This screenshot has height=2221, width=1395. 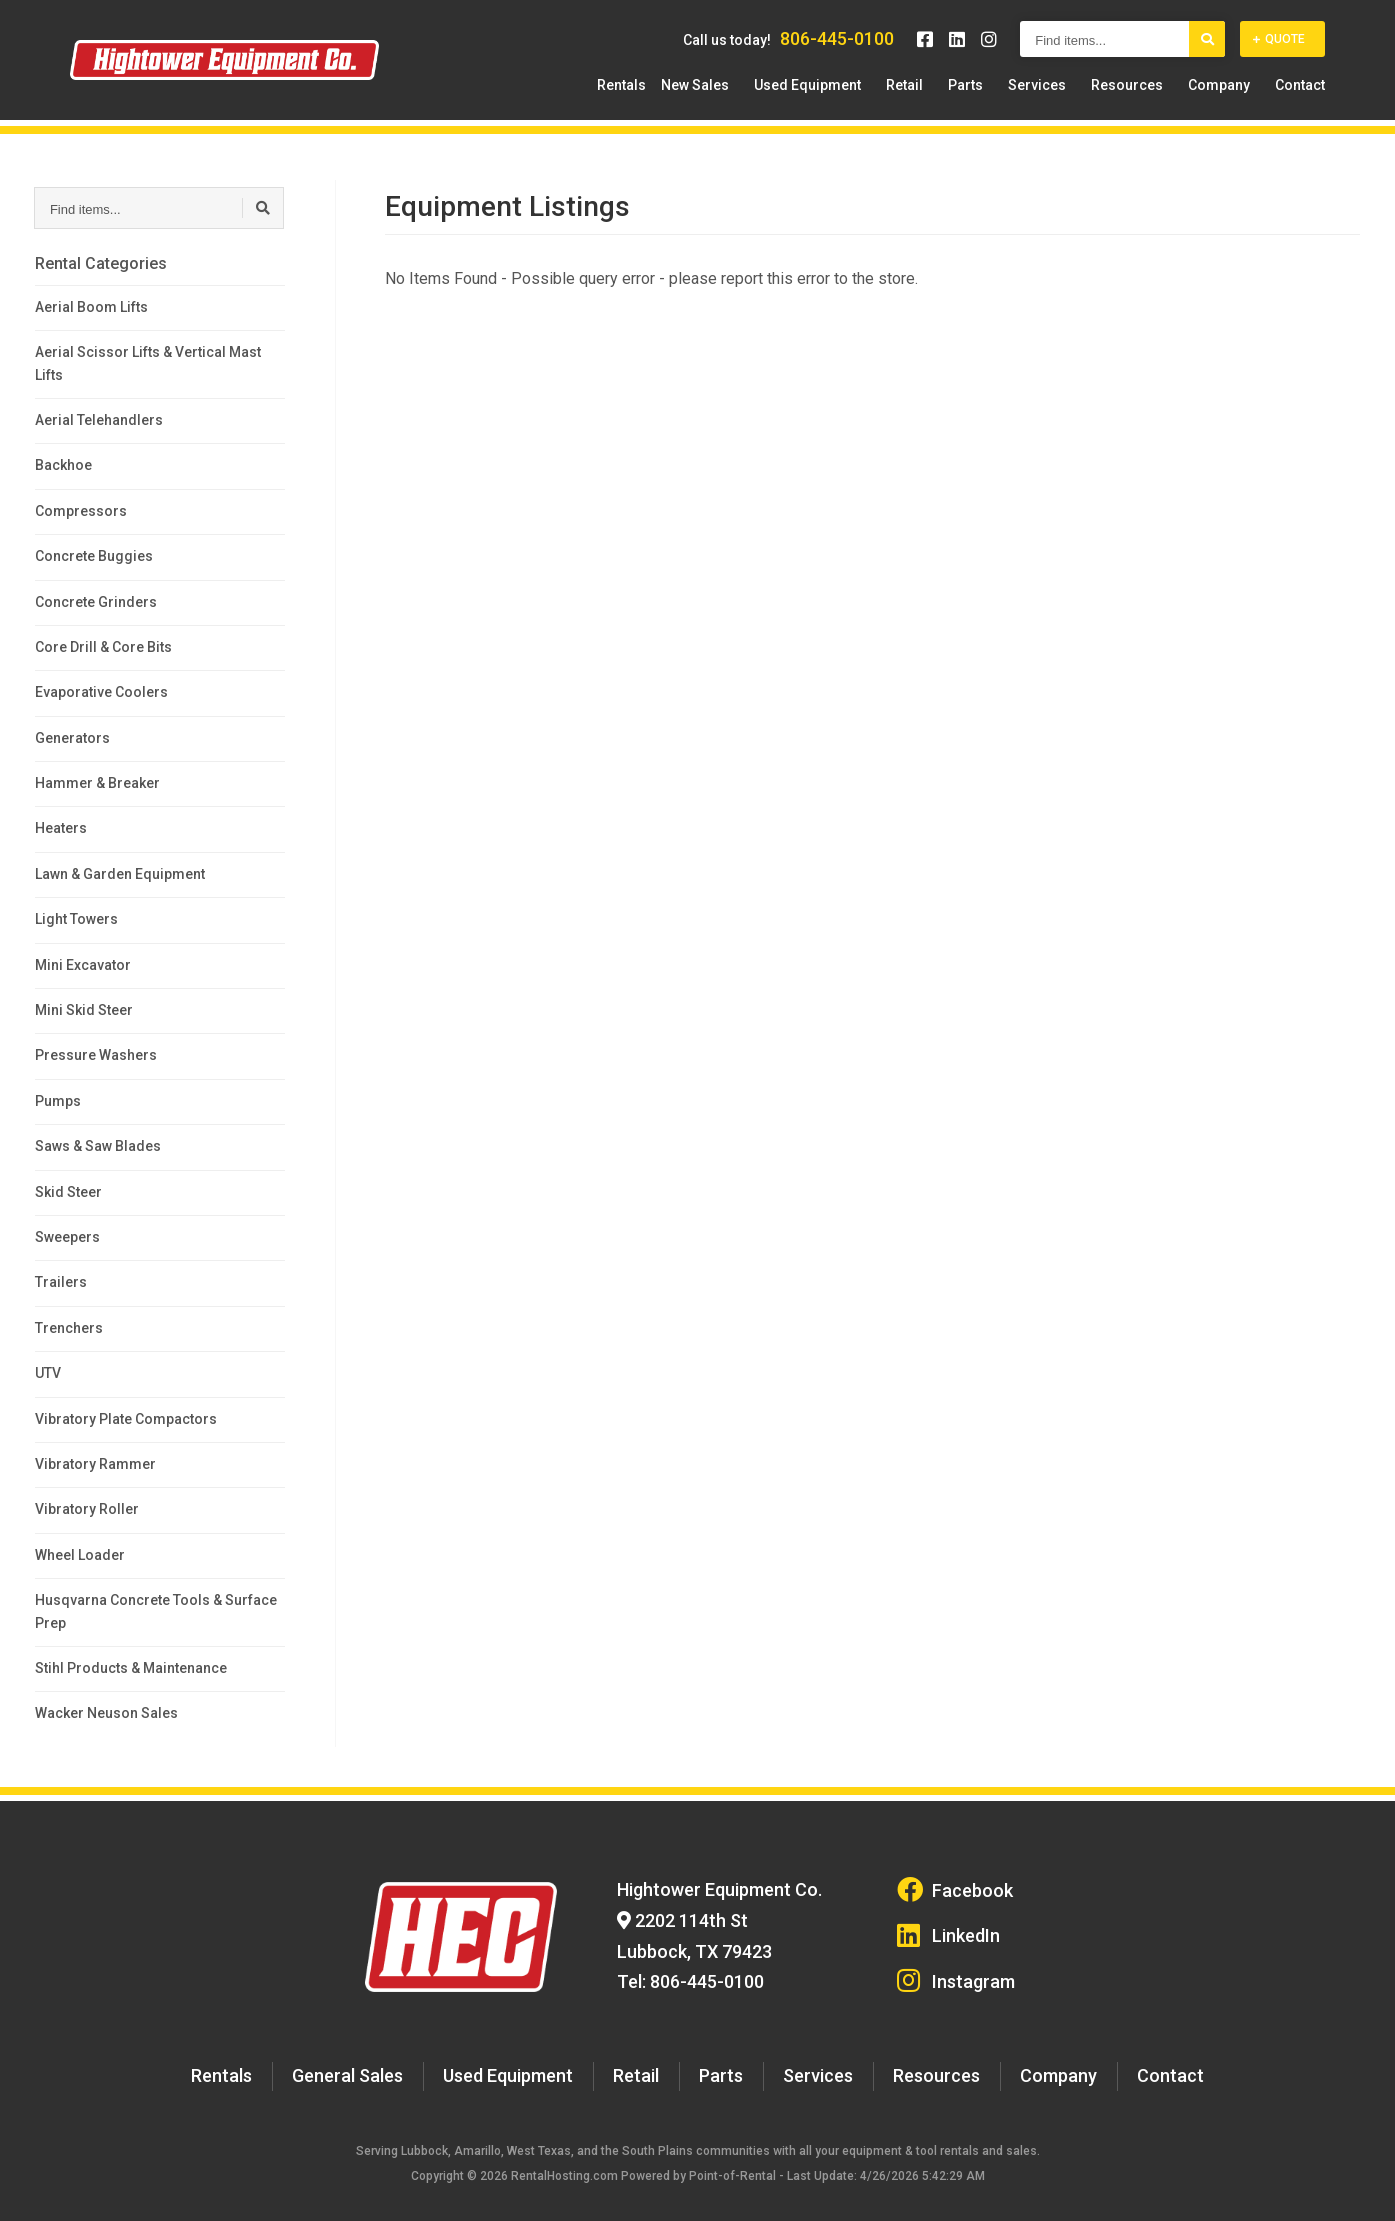 What do you see at coordinates (98, 1146) in the screenshot?
I see `Saws & Saw Blades` at bounding box center [98, 1146].